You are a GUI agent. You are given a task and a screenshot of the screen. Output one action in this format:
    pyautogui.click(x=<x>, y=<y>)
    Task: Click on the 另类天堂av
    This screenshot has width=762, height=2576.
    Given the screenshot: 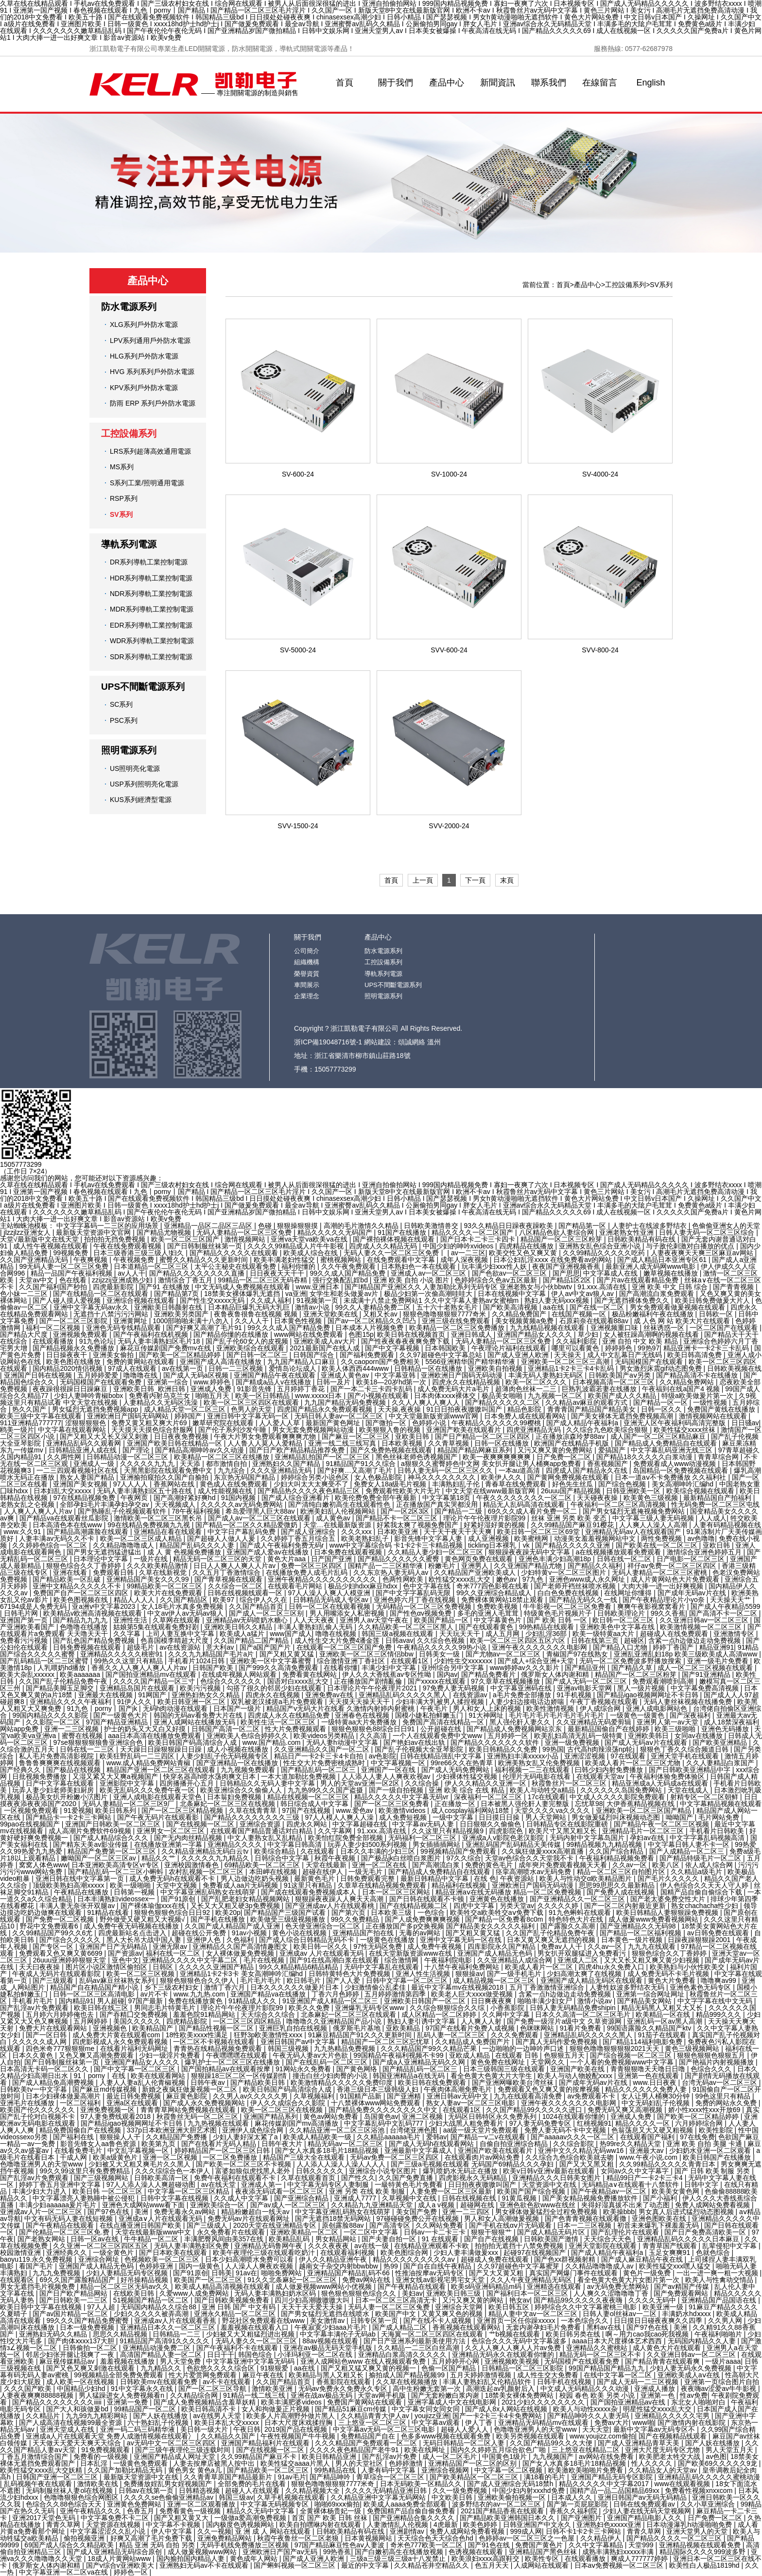 What is the action you would take?
    pyautogui.click(x=517, y=1906)
    